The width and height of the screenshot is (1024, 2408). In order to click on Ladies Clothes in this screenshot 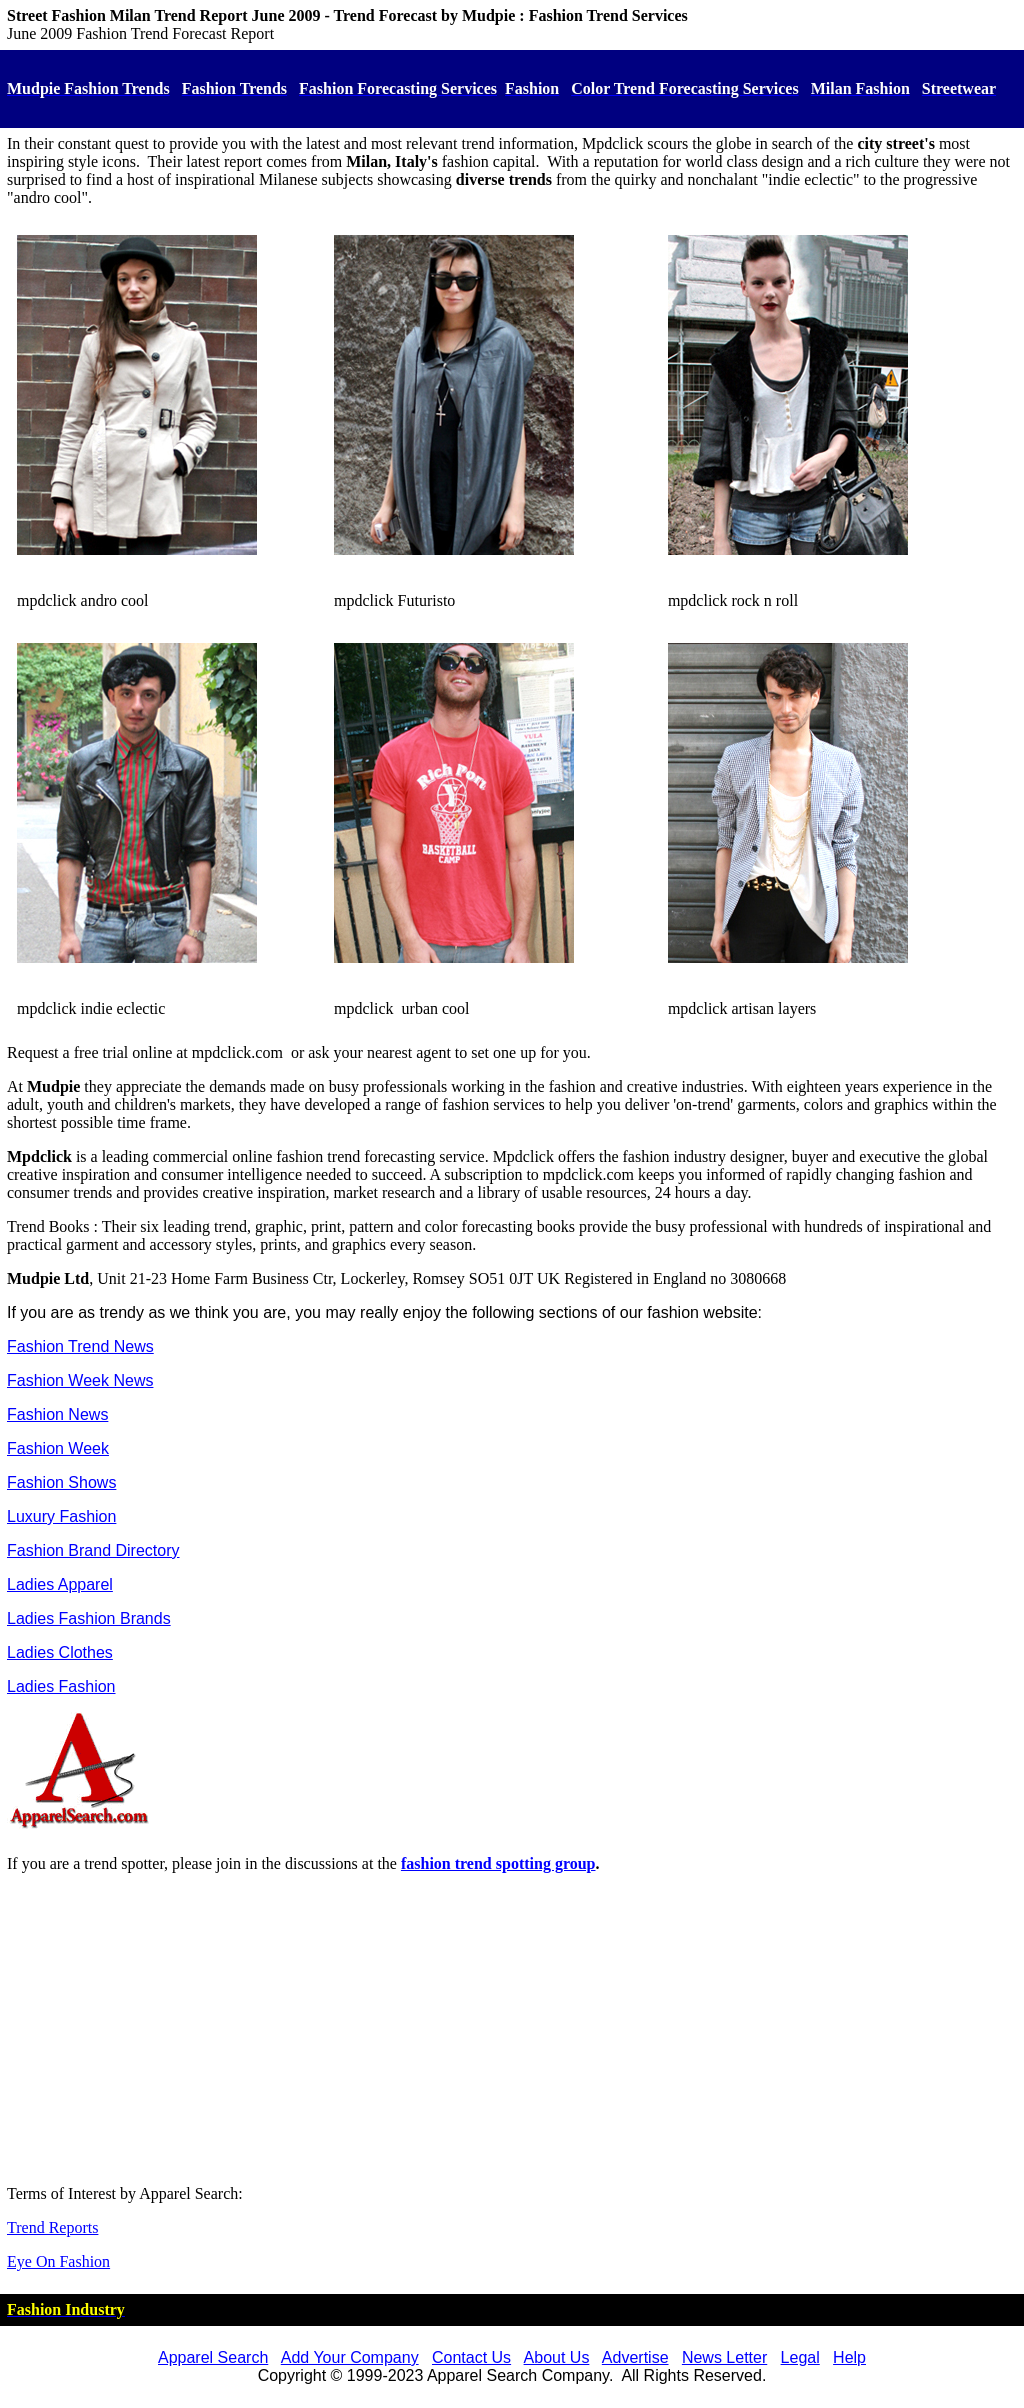, I will do `click(60, 1652)`.